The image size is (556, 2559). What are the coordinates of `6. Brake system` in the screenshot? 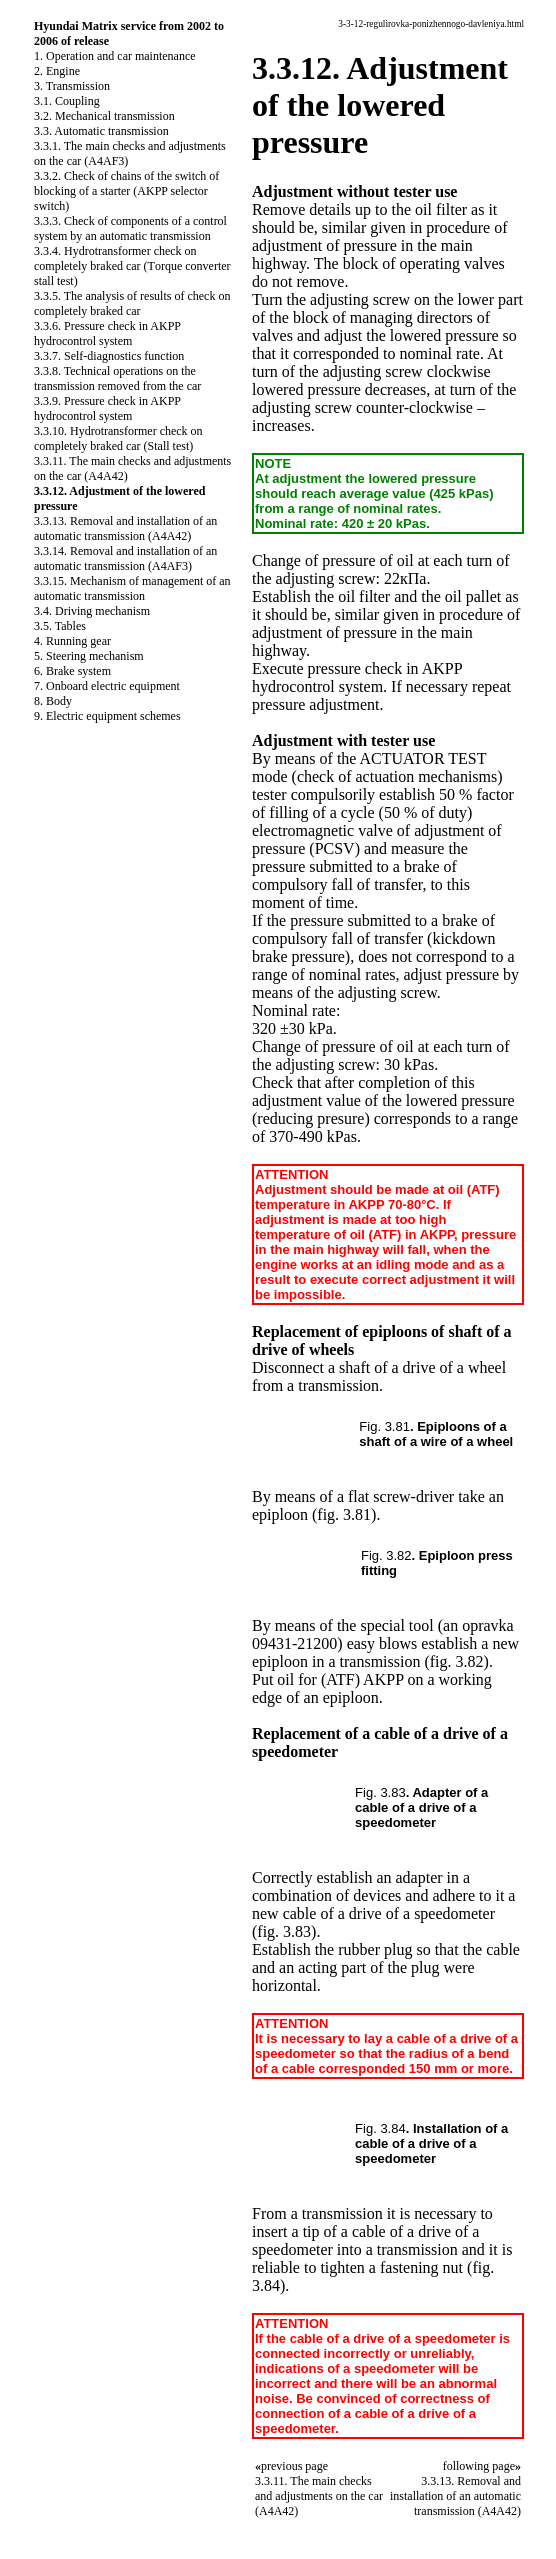 It's located at (72, 671).